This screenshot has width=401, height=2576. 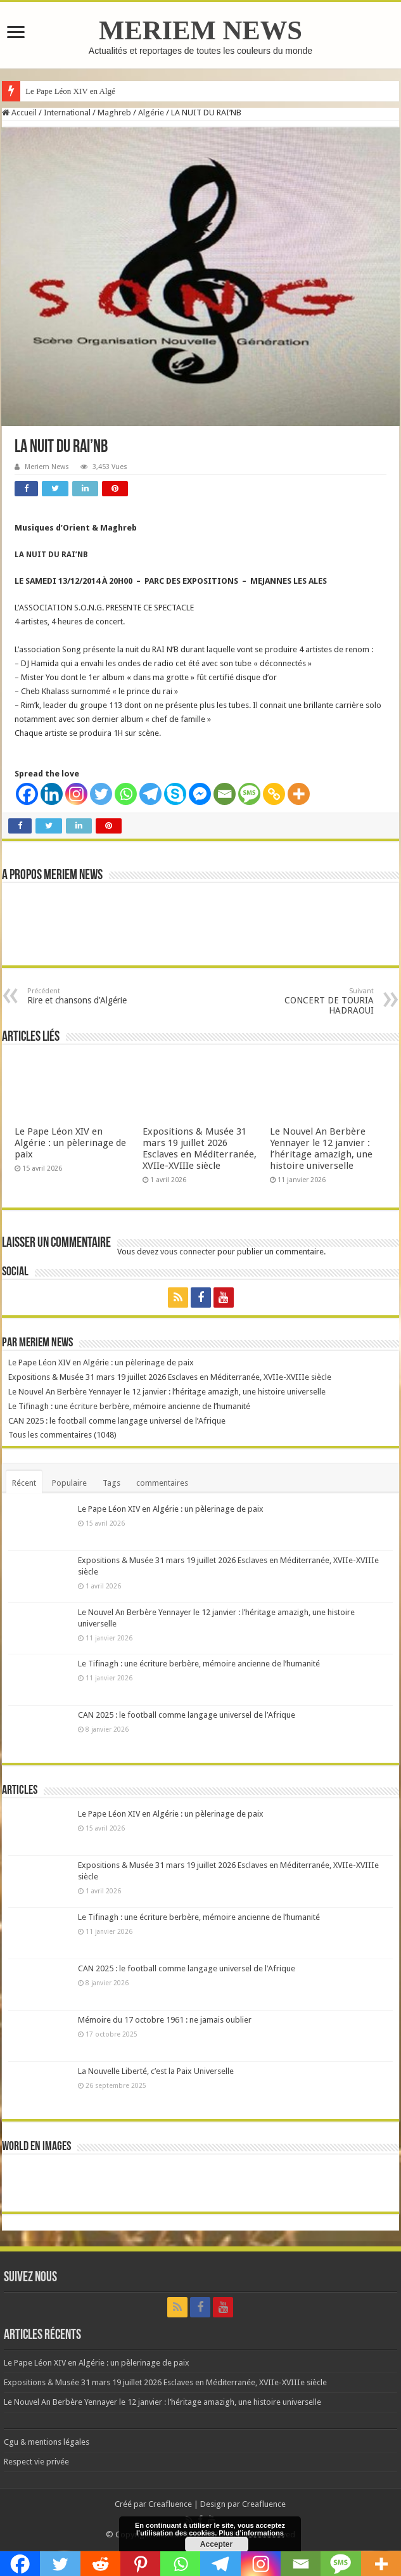 What do you see at coordinates (200, 30) in the screenshot?
I see `MERIEM NEWS` at bounding box center [200, 30].